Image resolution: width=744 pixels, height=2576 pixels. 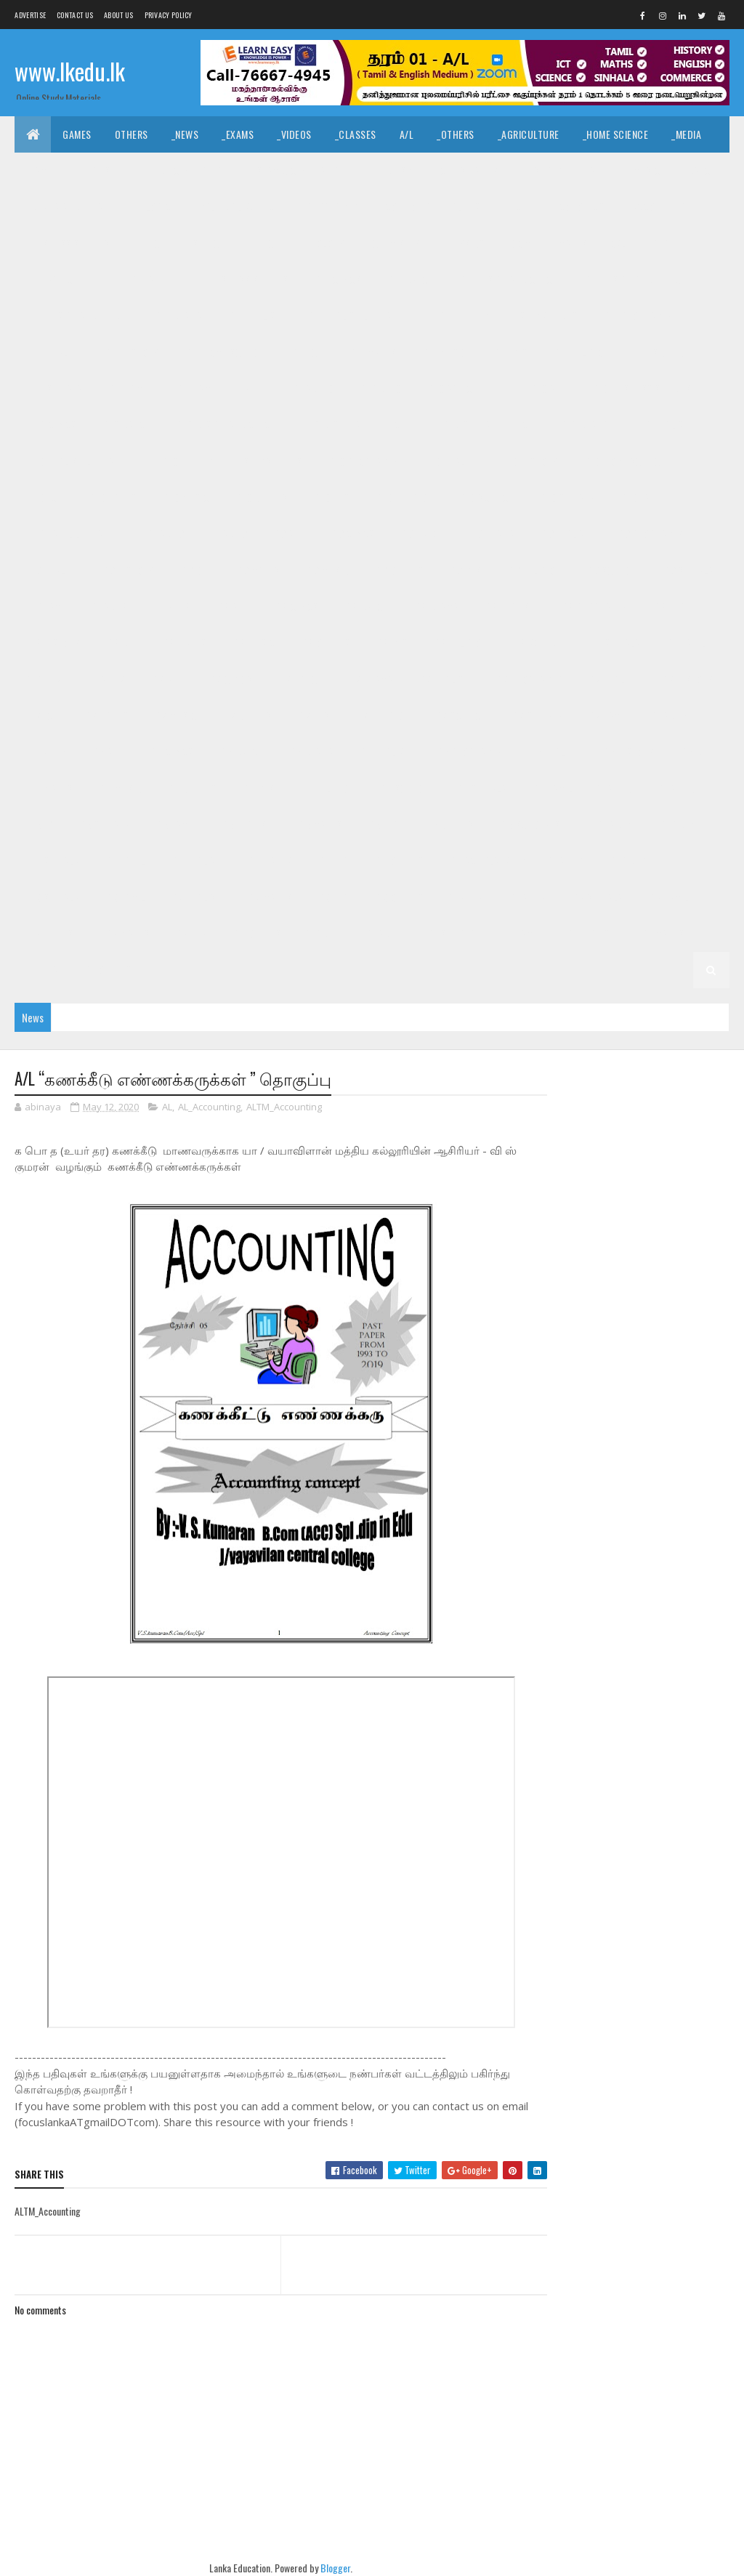 What do you see at coordinates (231, 606) in the screenshot?
I see `_G8 Art` at bounding box center [231, 606].